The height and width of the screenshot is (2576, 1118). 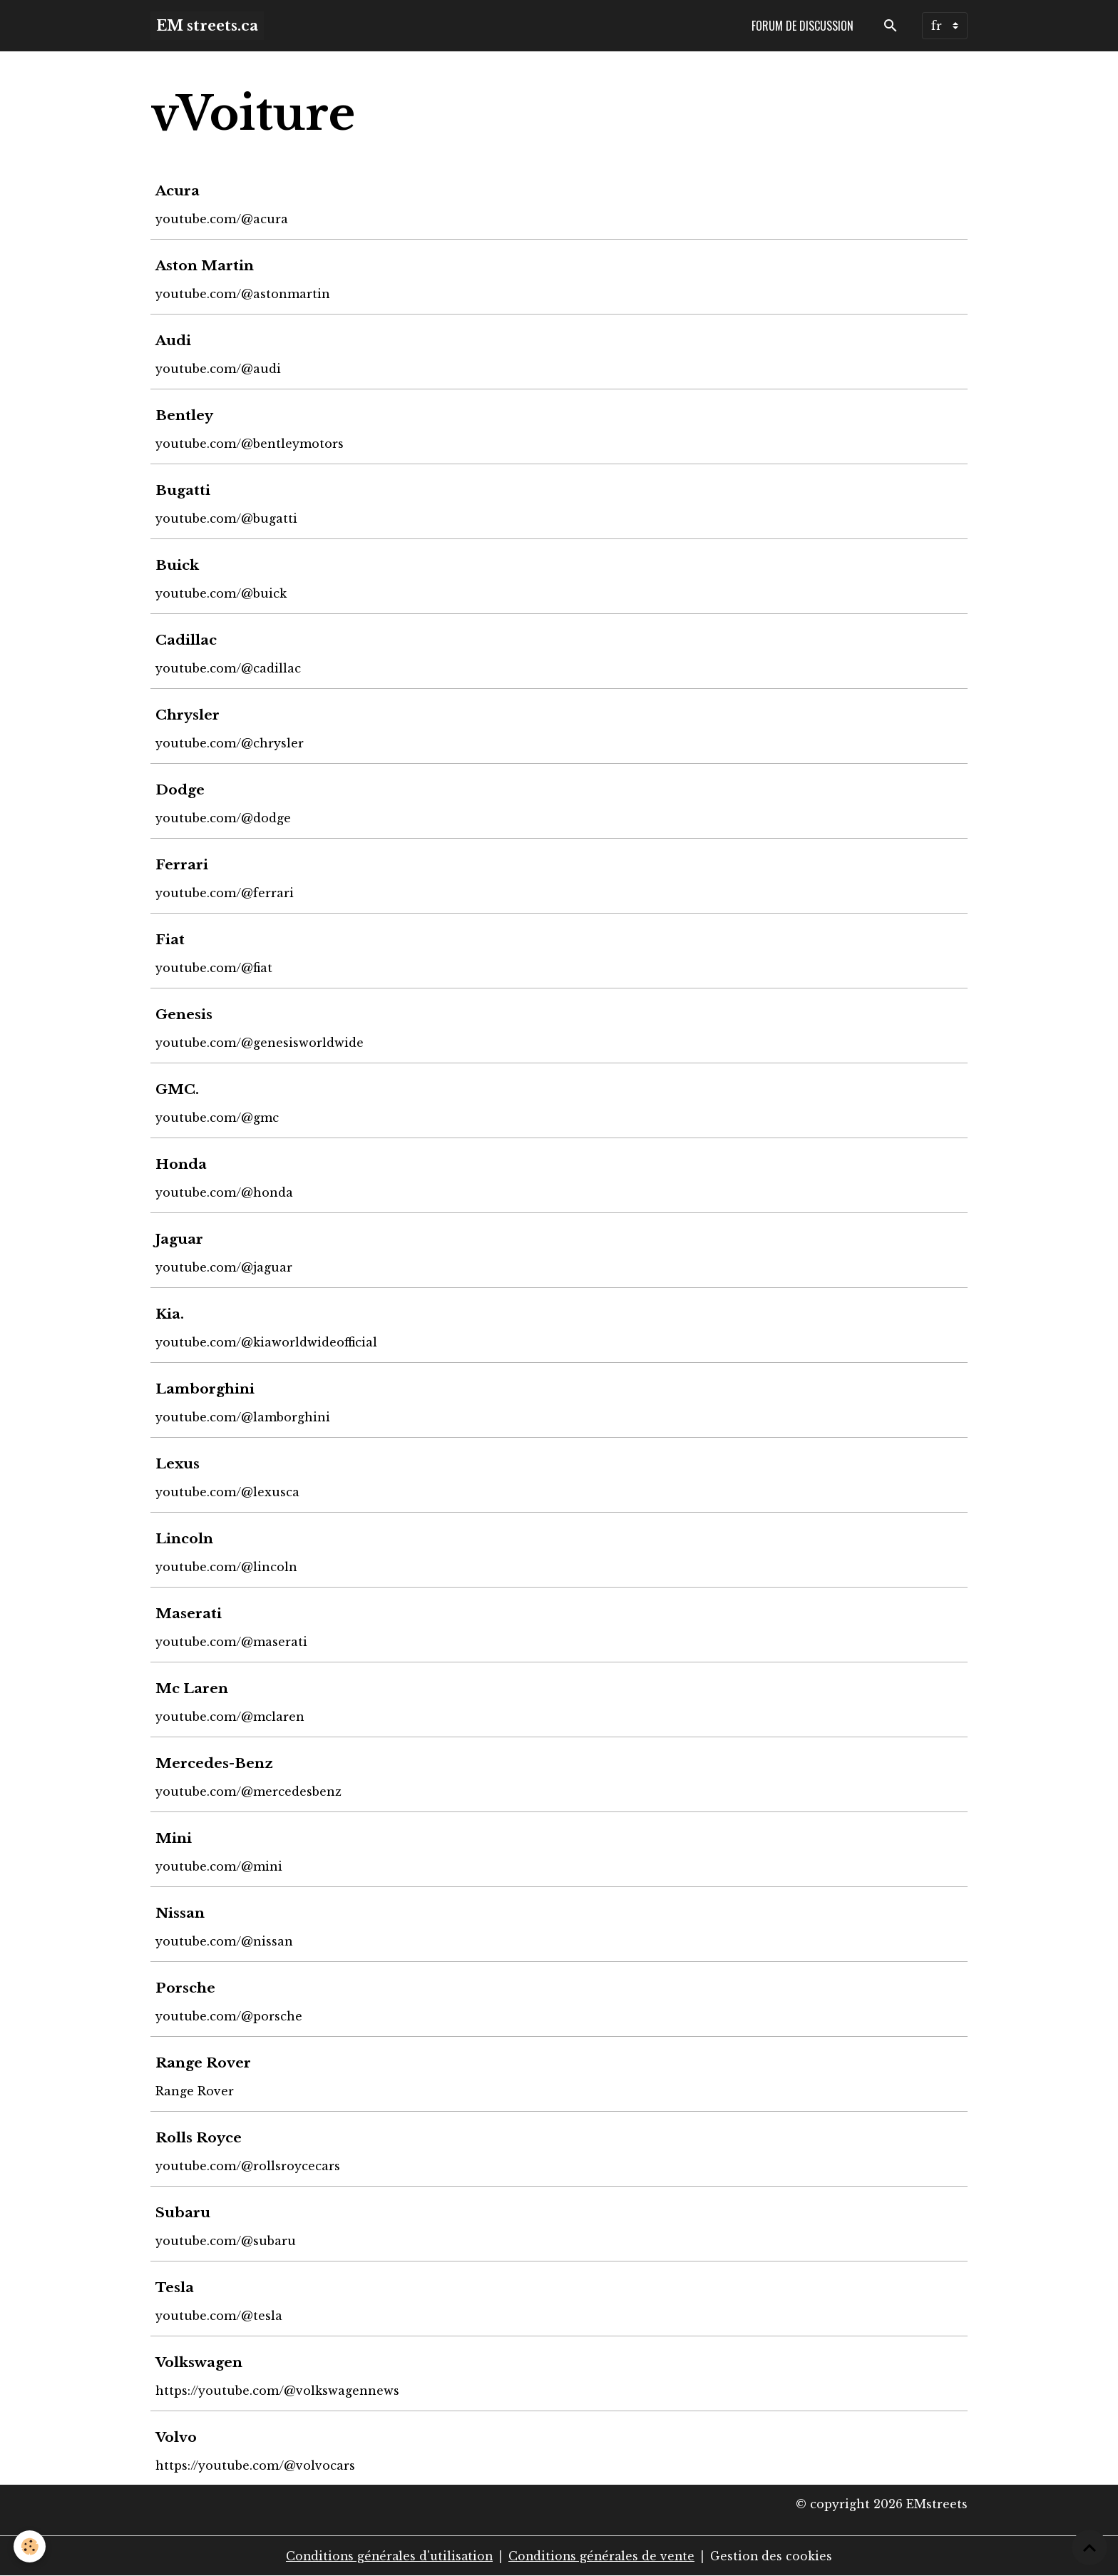 What do you see at coordinates (170, 939) in the screenshot?
I see `Fiat` at bounding box center [170, 939].